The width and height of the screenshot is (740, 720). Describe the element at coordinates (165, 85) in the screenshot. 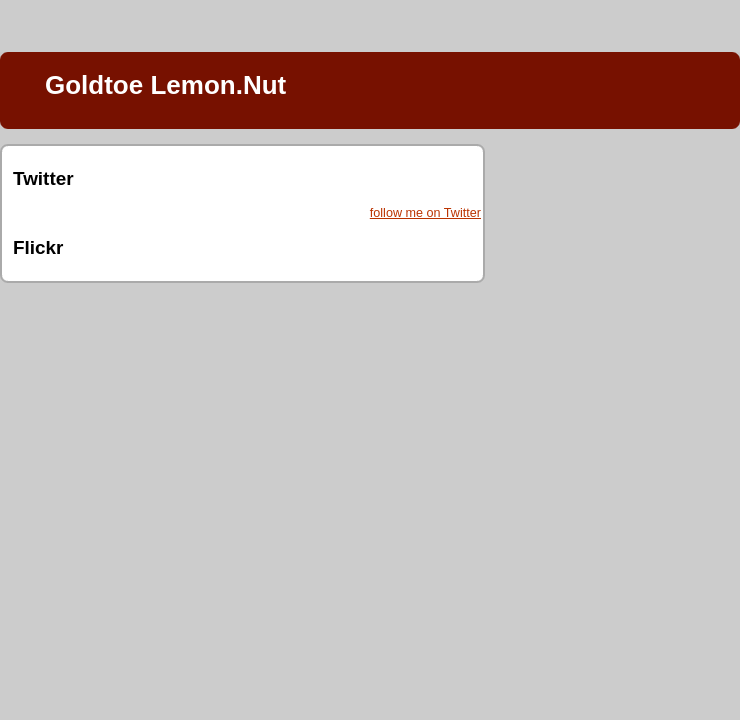

I see `Goldtoe Lemon.Nut` at that location.